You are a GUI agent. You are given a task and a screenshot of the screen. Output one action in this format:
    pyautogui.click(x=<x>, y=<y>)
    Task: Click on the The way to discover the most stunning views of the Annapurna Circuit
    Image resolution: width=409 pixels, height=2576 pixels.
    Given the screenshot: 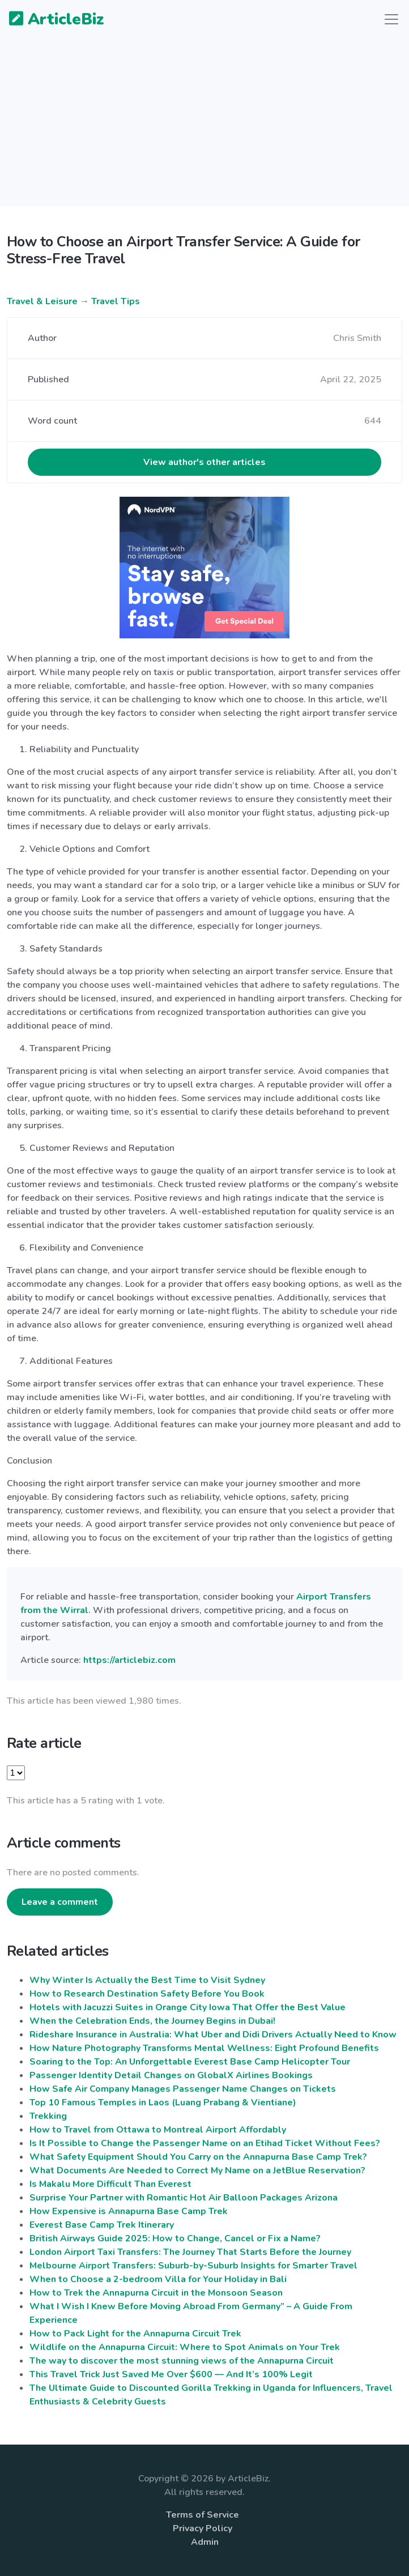 What is the action you would take?
    pyautogui.click(x=181, y=2361)
    